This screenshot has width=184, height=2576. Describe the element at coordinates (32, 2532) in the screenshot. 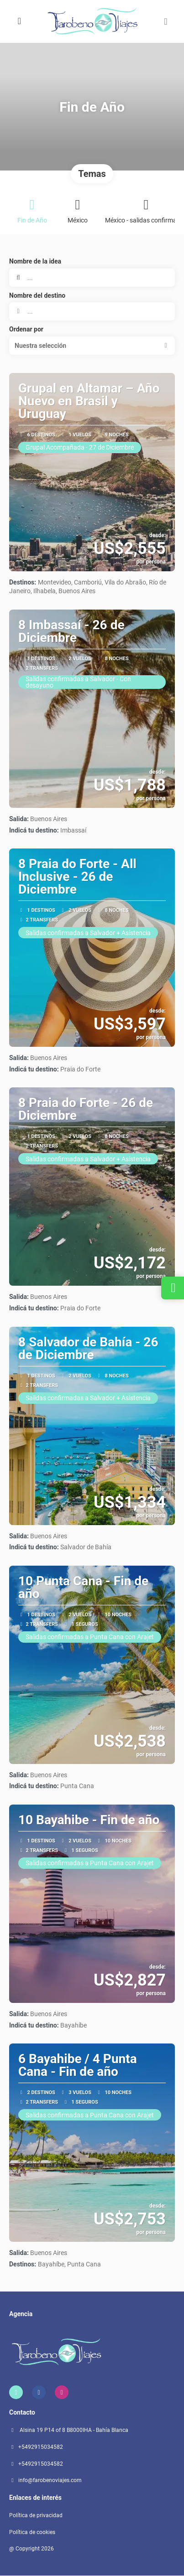

I see `Política de cookies` at that location.